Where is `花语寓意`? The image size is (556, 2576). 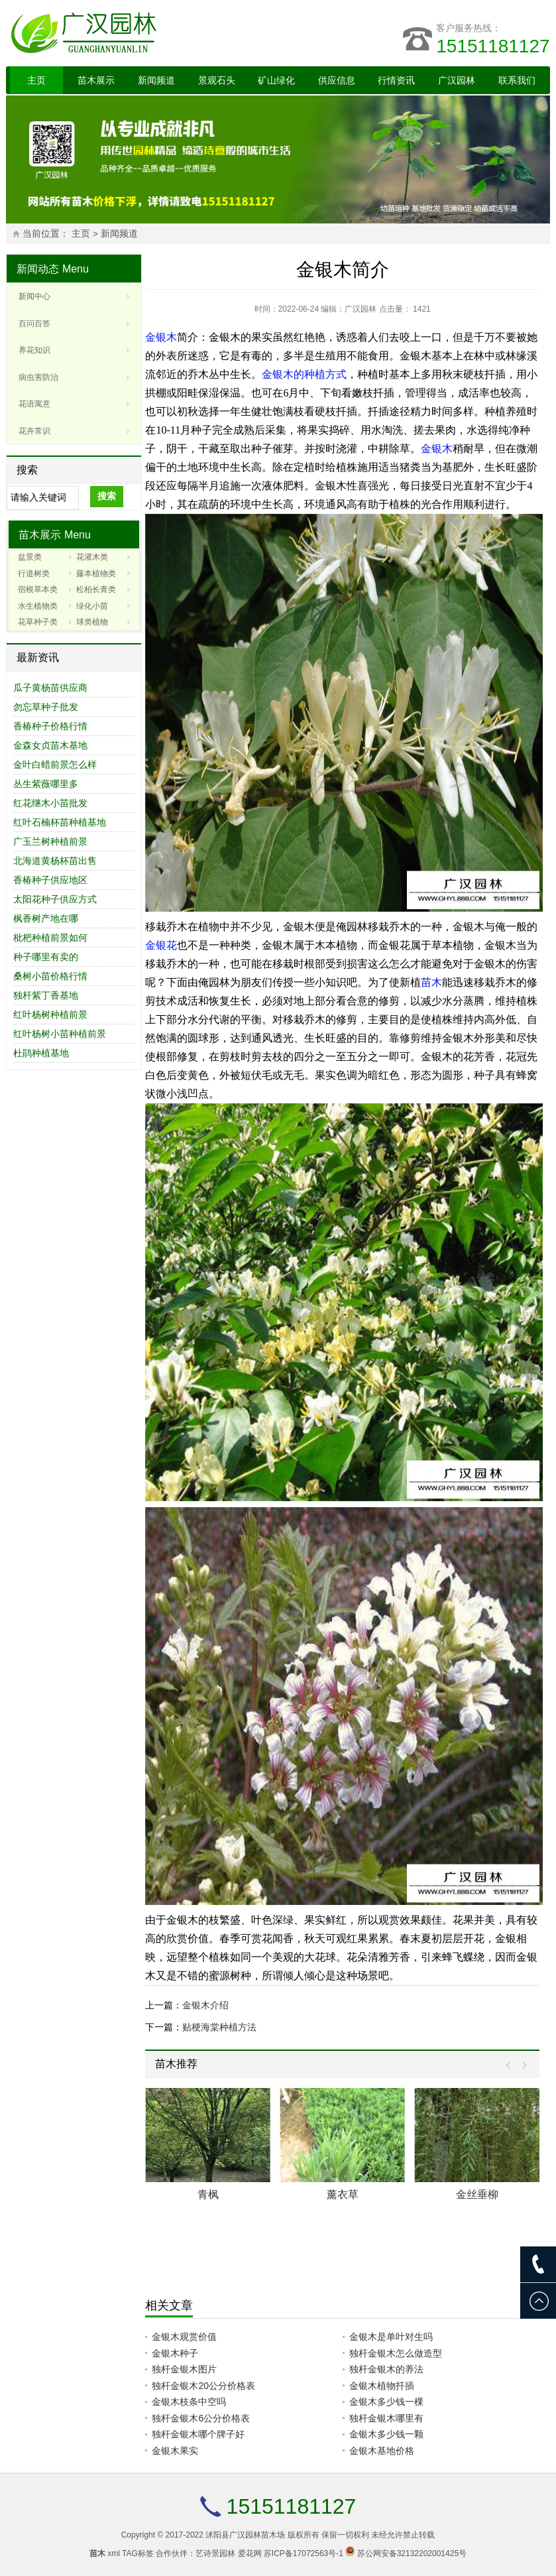
花语寓意 is located at coordinates (34, 403).